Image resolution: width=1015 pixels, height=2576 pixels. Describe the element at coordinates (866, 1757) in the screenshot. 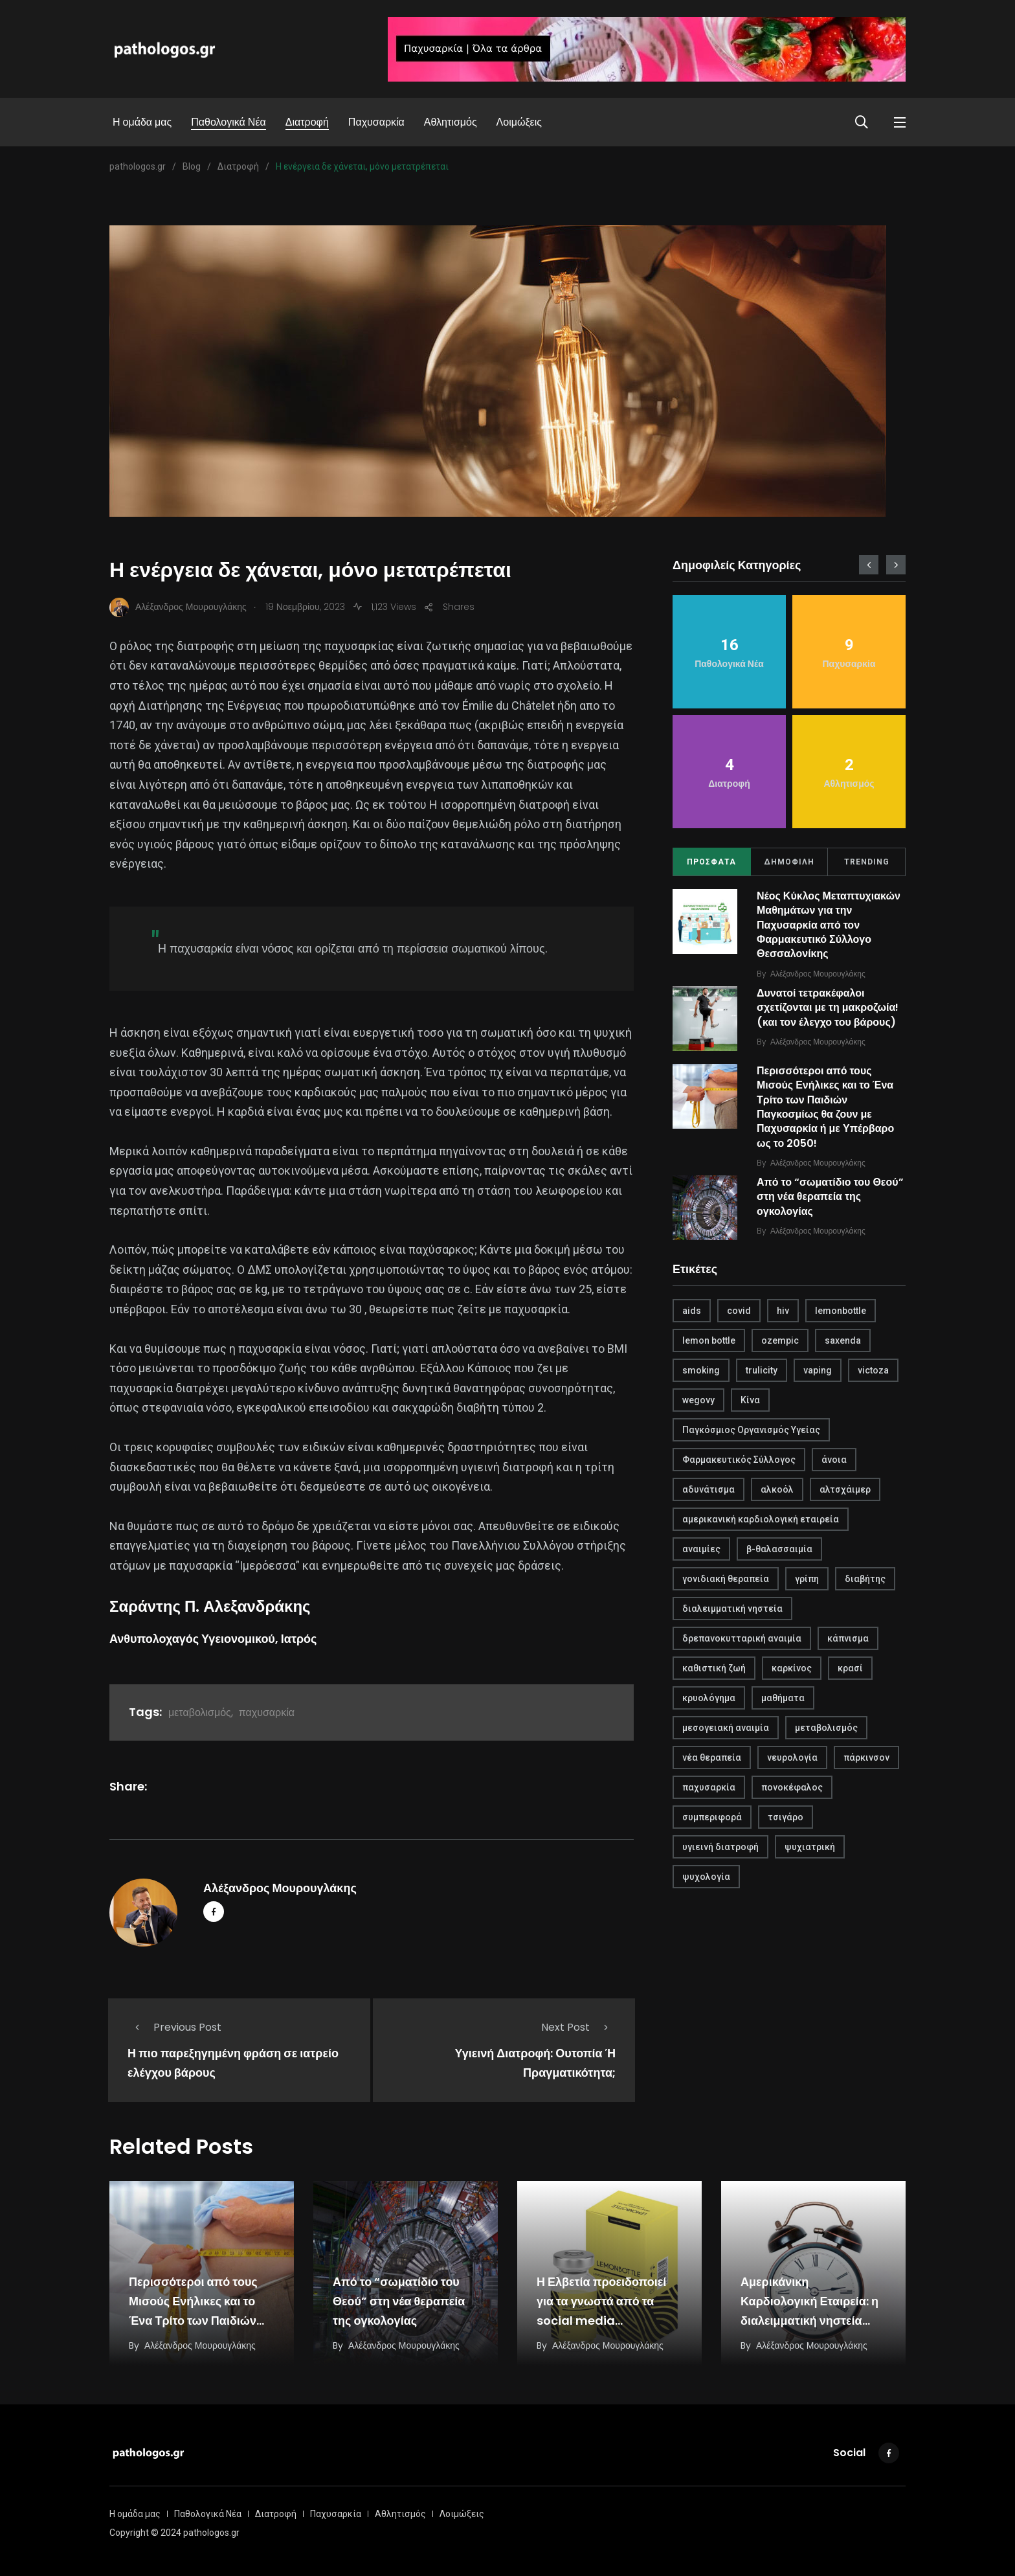

I see `πάρκινσον [πάρκινσον (1 στοιχείο)]` at that location.